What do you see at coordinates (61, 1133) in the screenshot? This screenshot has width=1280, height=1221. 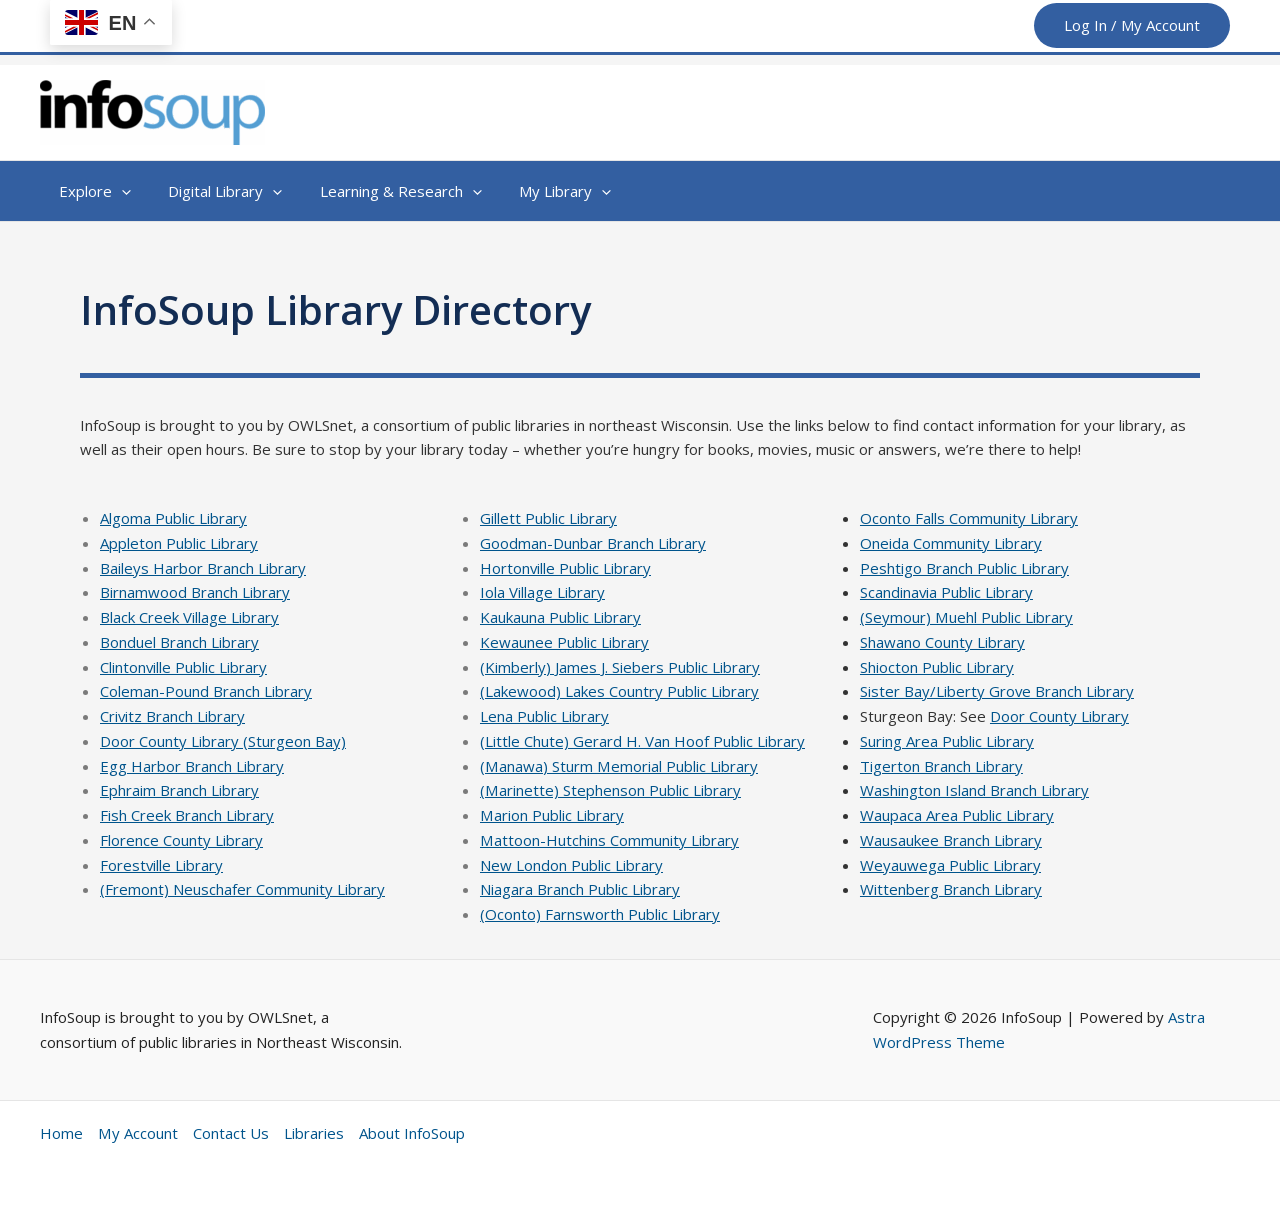 I see `Home` at bounding box center [61, 1133].